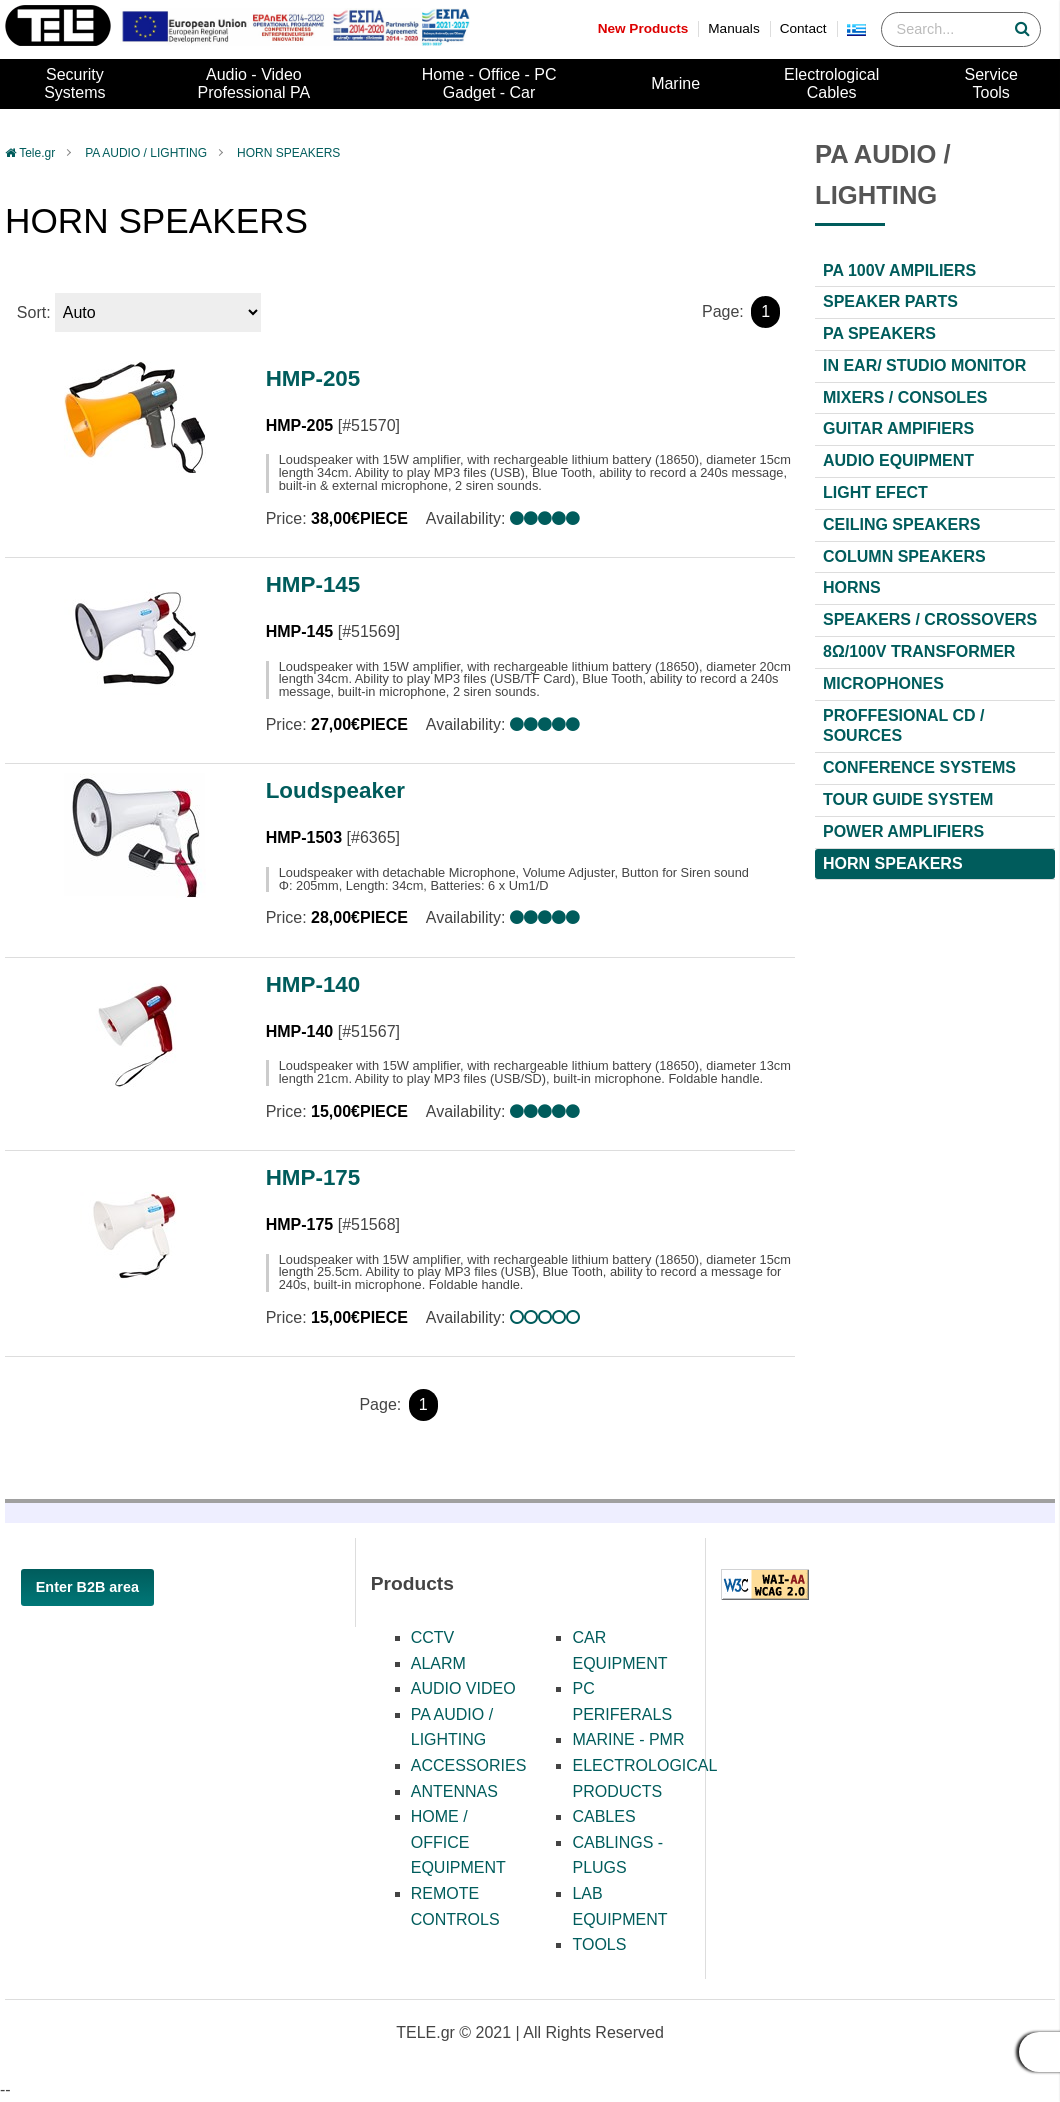 The height and width of the screenshot is (2102, 1060). Describe the element at coordinates (898, 428) in the screenshot. I see `GUITAR AMPIFIERS` at that location.